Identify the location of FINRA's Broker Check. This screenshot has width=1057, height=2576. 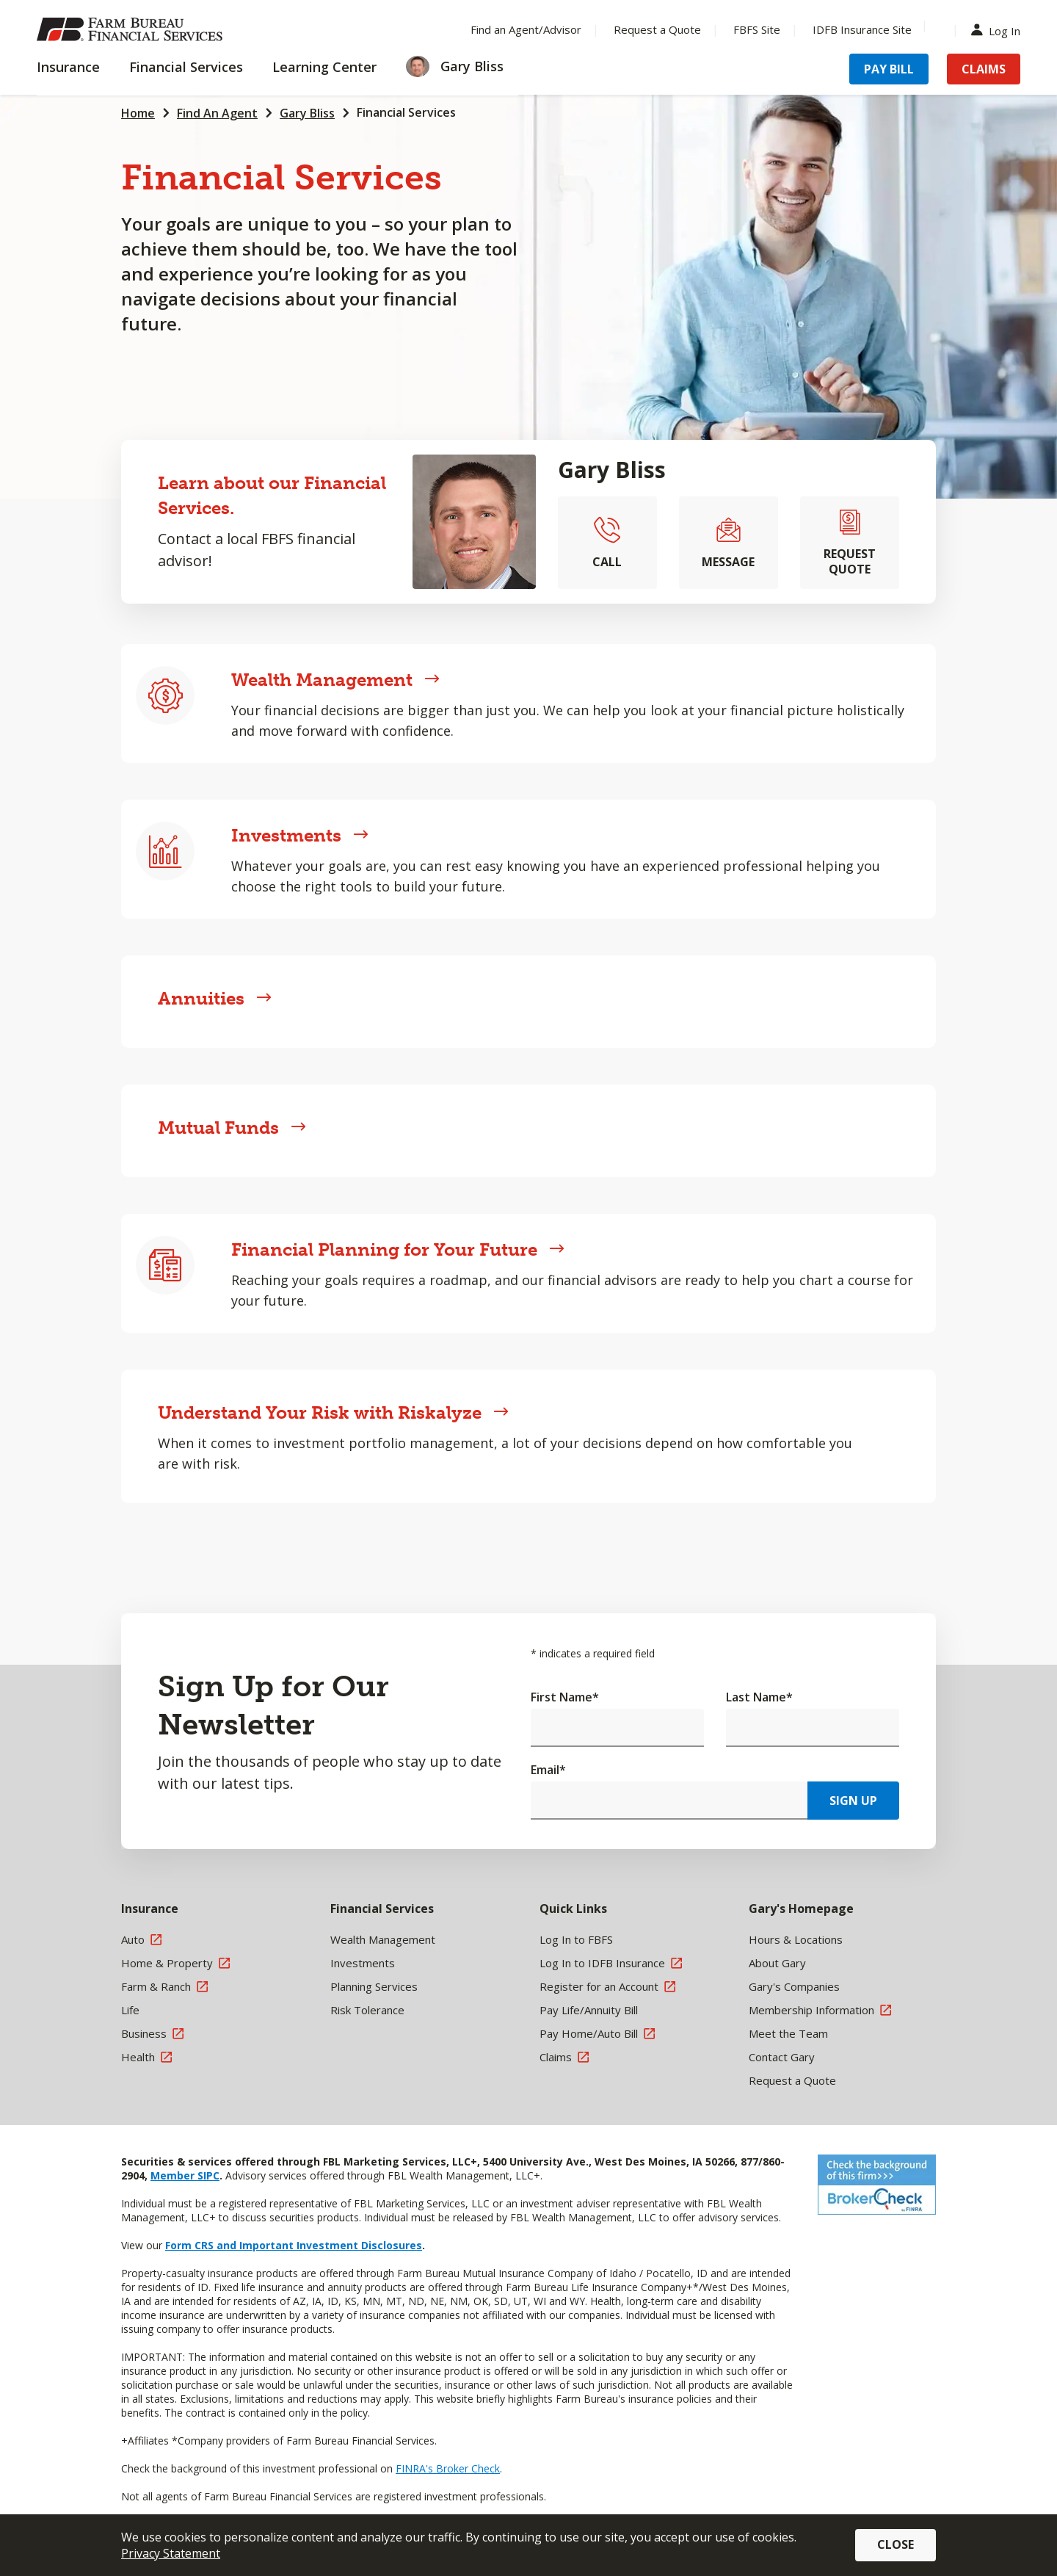
(448, 2468).